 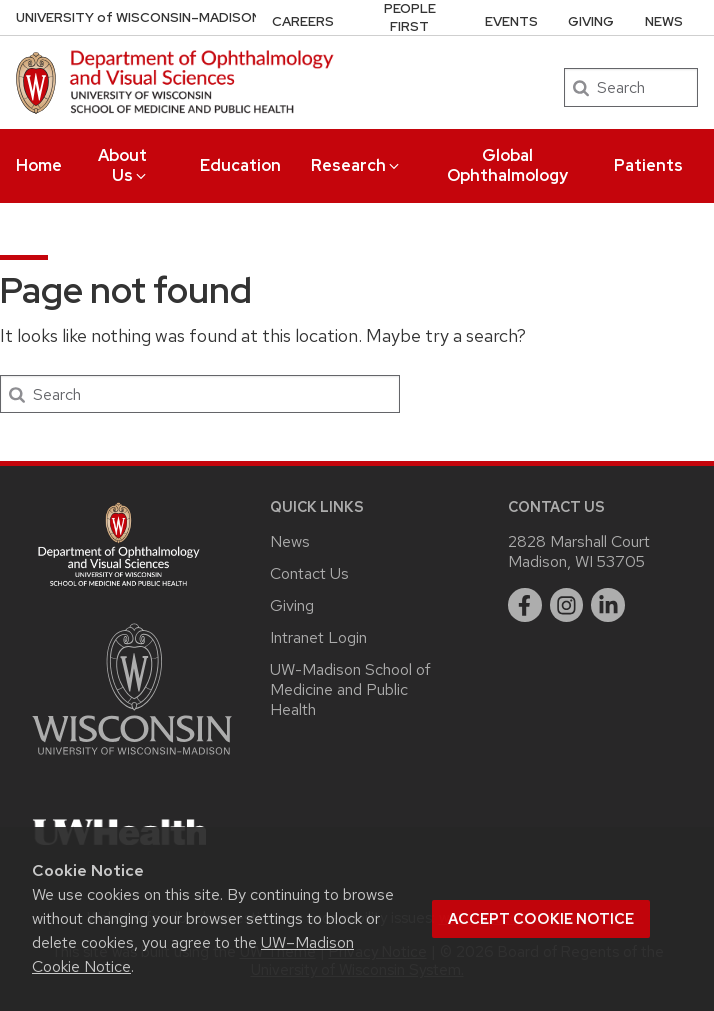 I want to click on Contact Us, so click(x=309, y=573).